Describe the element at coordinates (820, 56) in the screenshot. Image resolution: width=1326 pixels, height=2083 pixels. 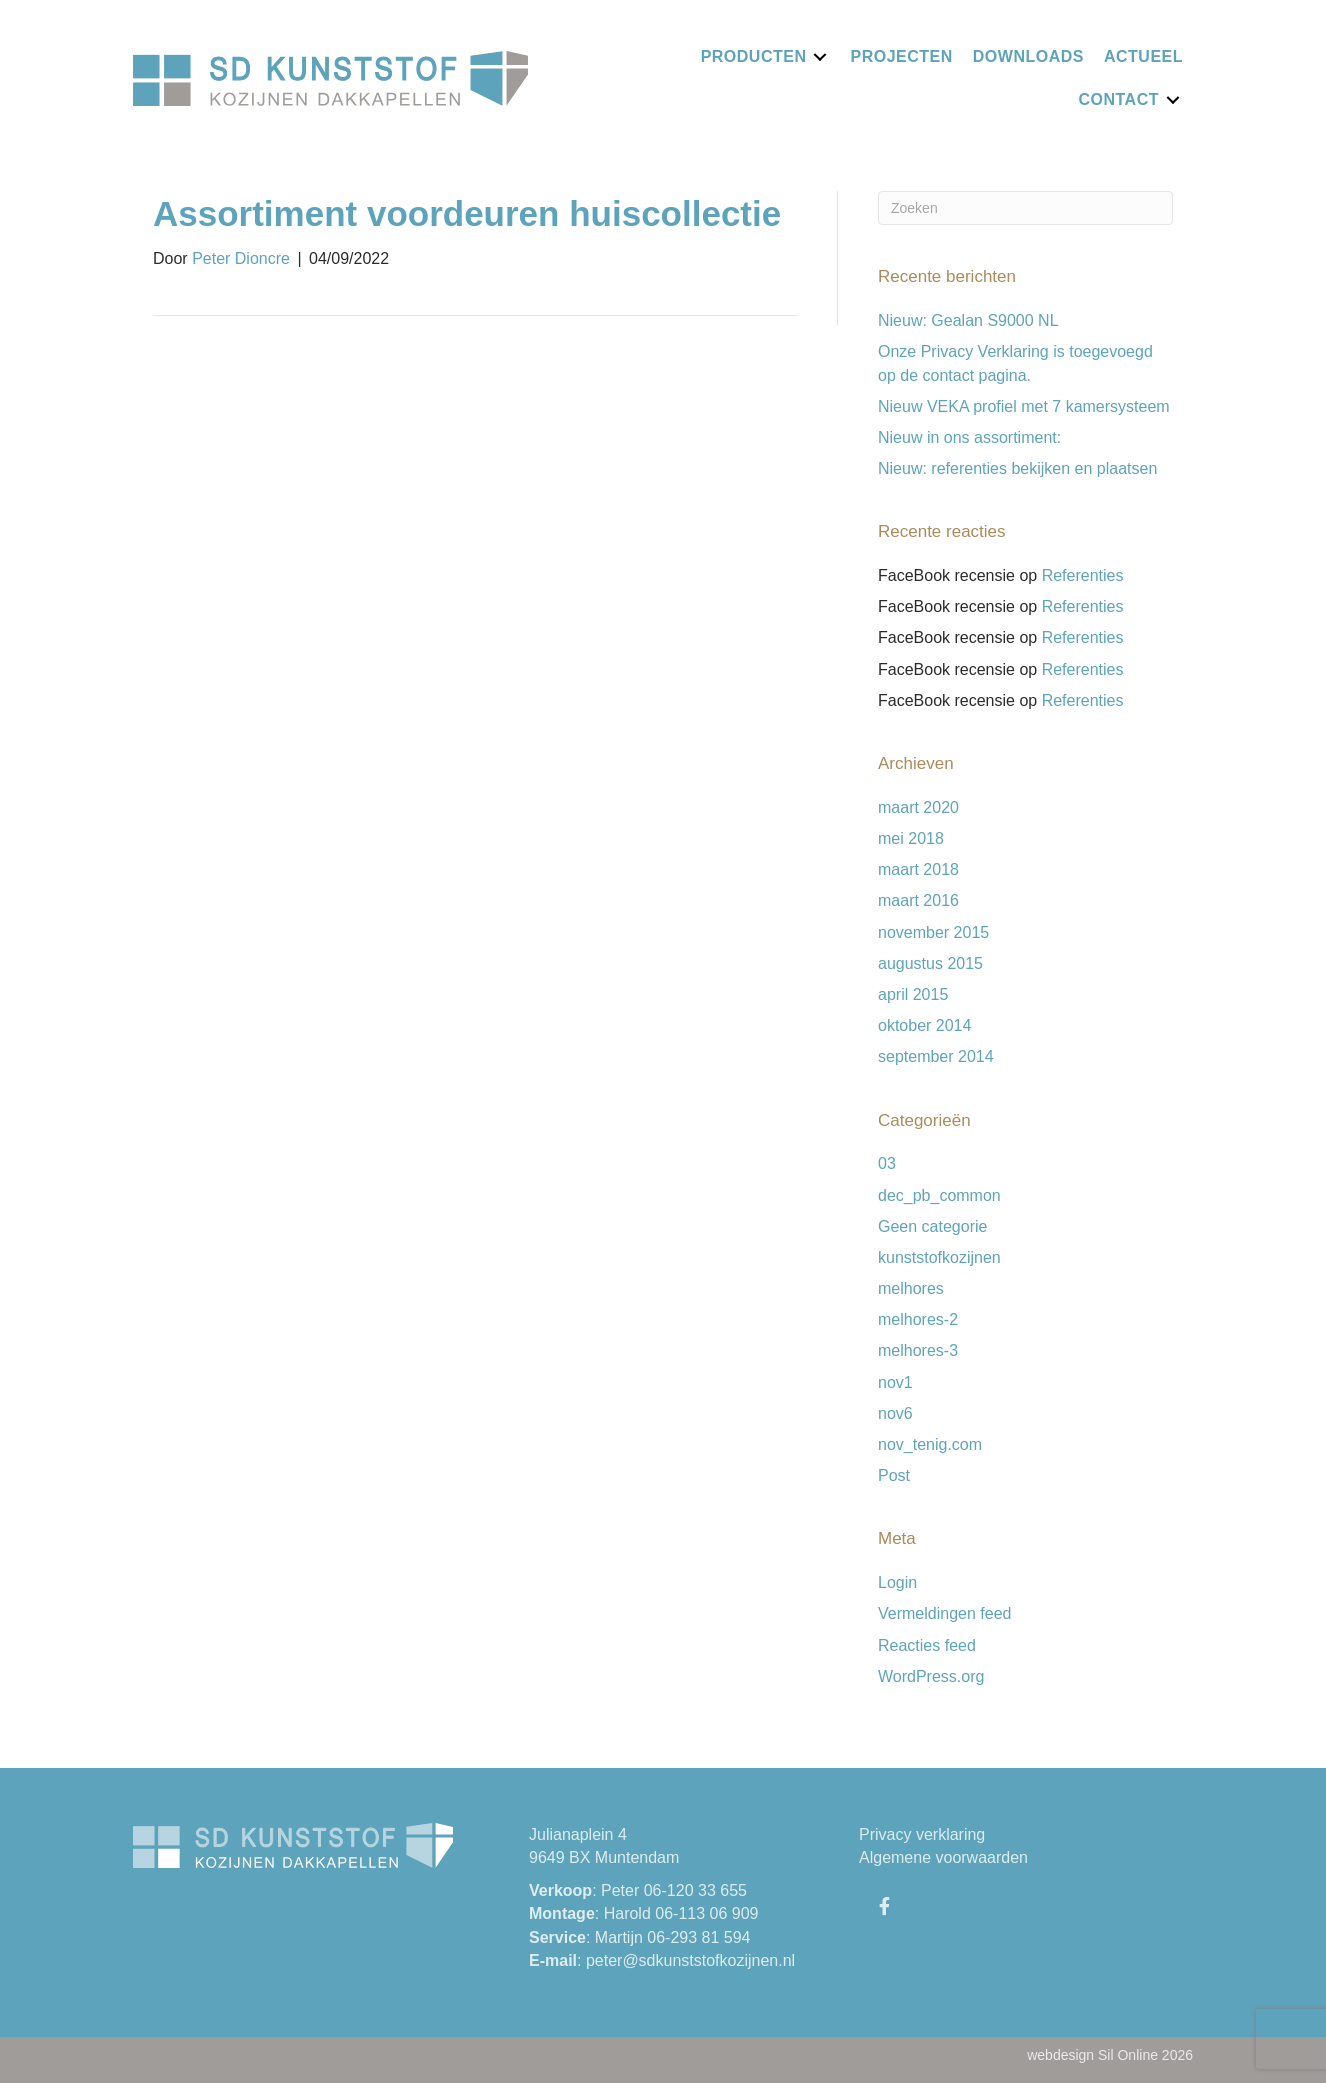
I see `[Toggle submenu for Producten]` at that location.